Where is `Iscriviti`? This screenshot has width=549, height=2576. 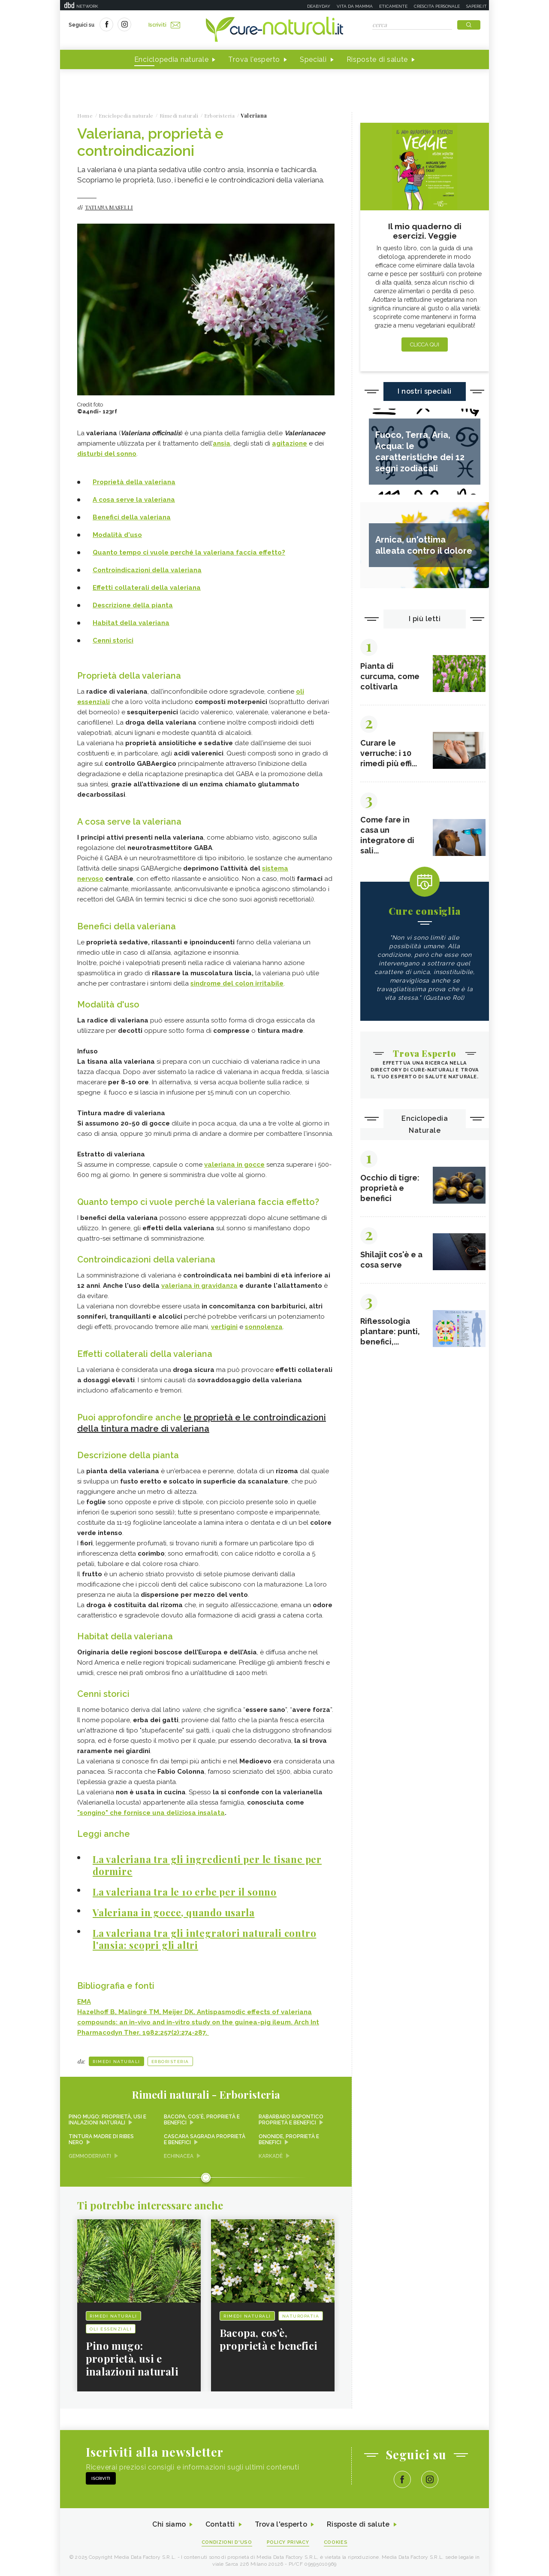 Iscriviti is located at coordinates (164, 25).